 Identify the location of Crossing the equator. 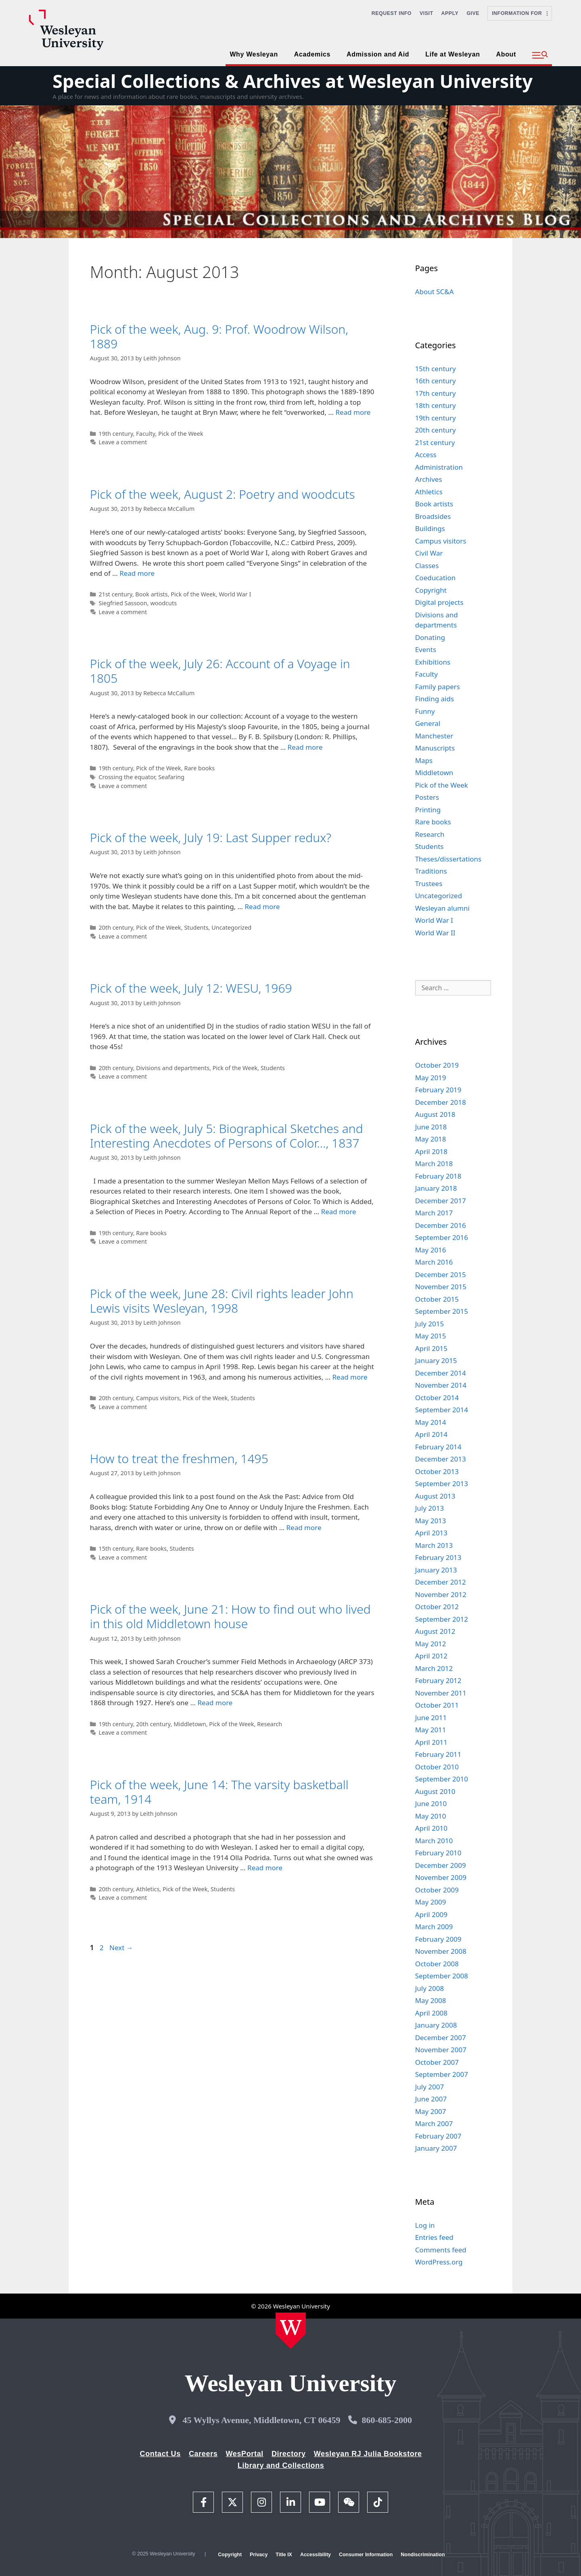
(126, 777).